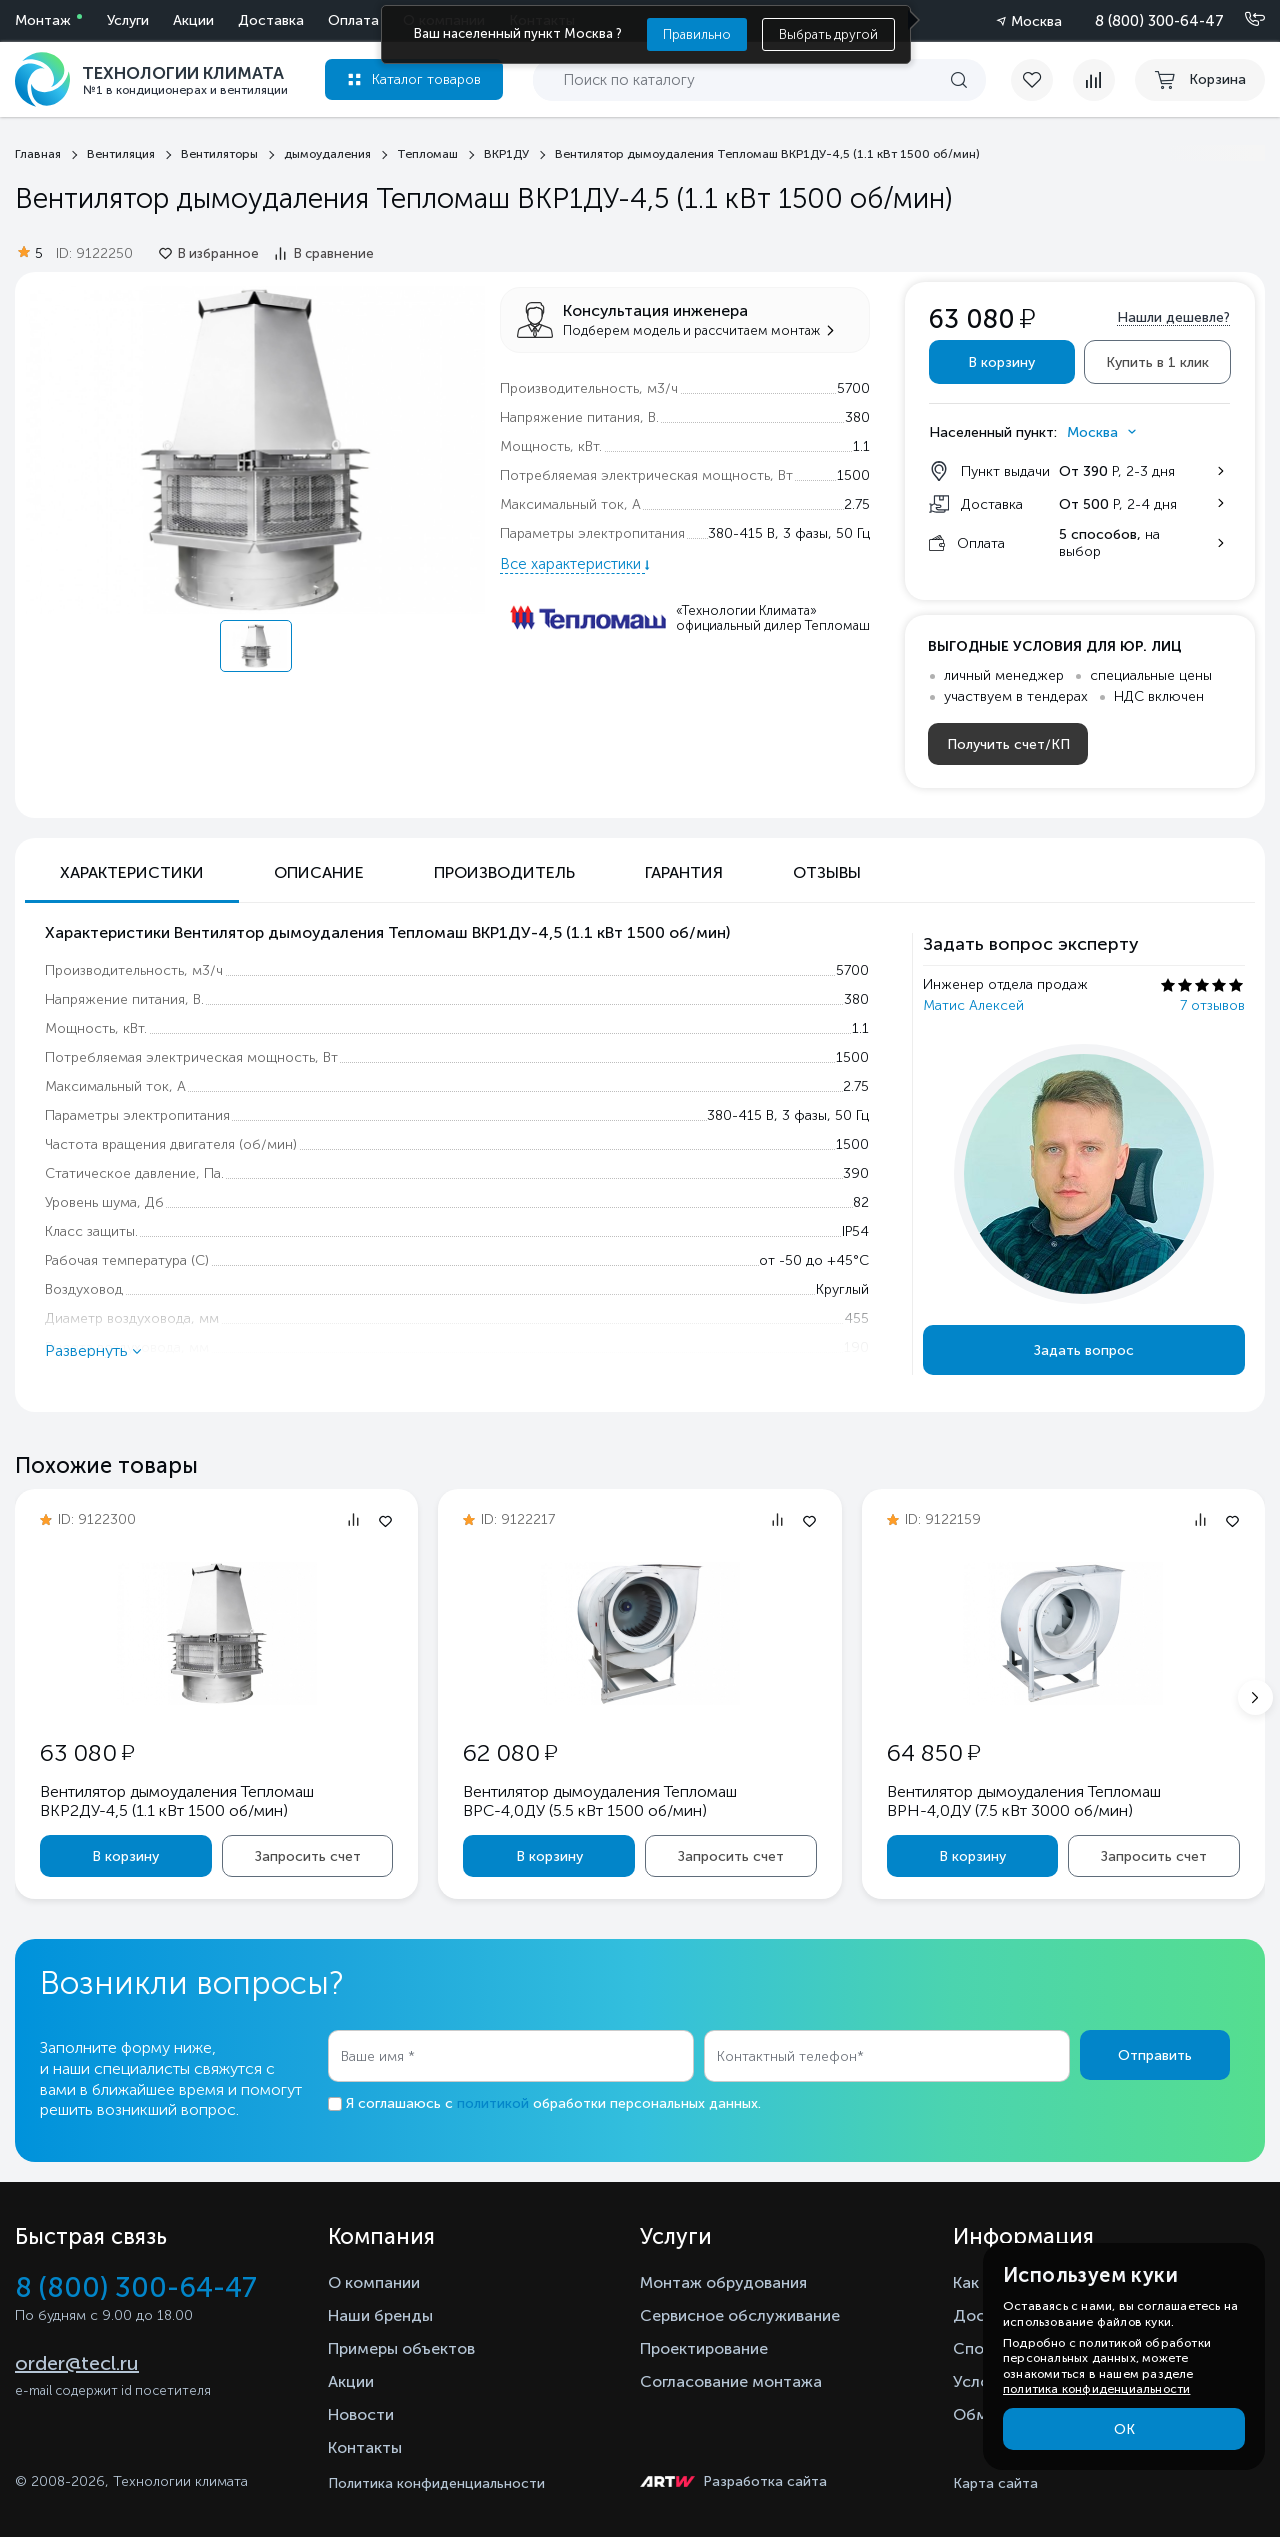 This screenshot has height=2537, width=1280. What do you see at coordinates (704, 2348) in the screenshot?
I see `Проектирование` at bounding box center [704, 2348].